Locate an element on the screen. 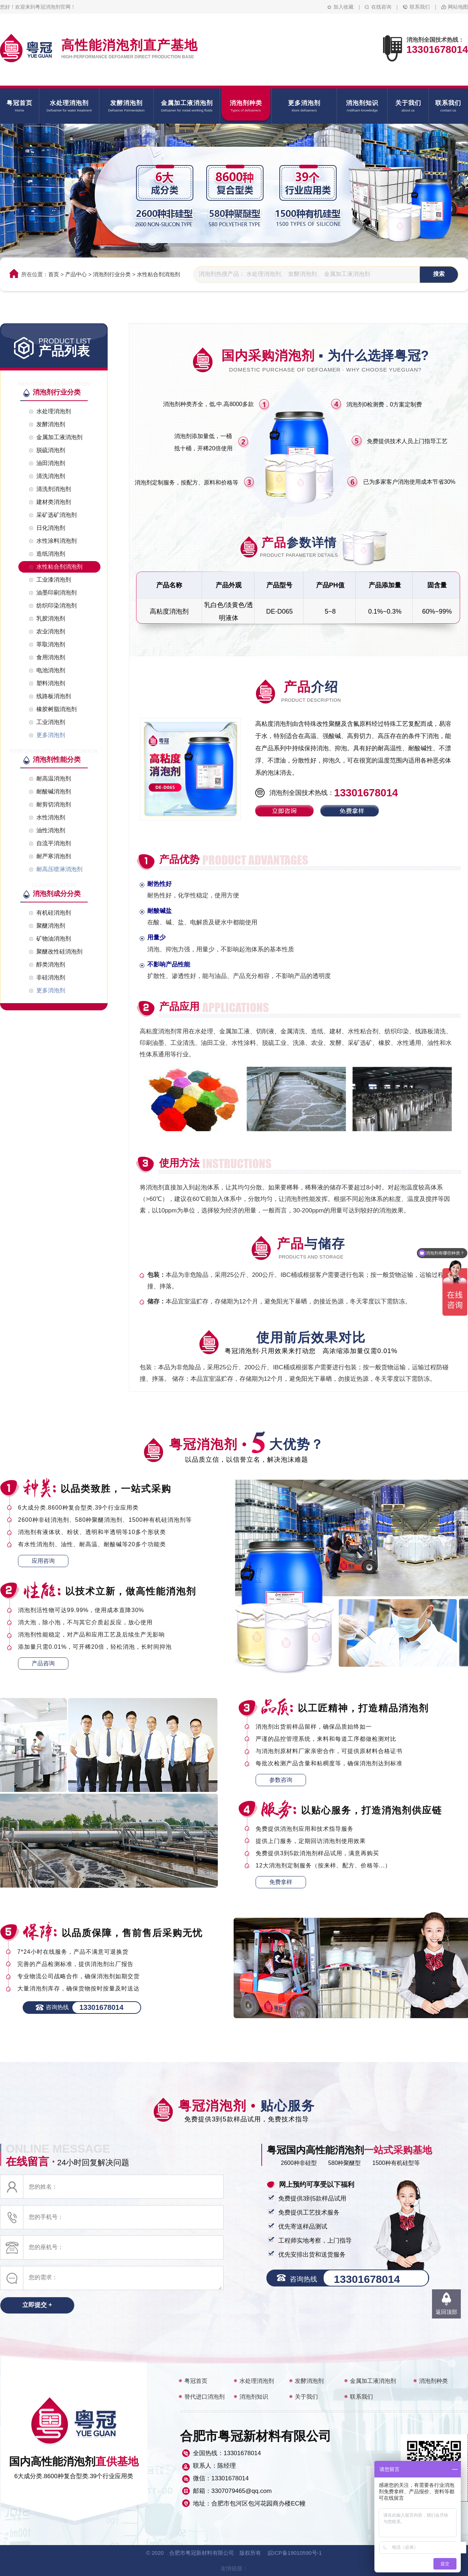 This screenshot has height=2576, width=468. 消泡剂种类 is located at coordinates (433, 2381).